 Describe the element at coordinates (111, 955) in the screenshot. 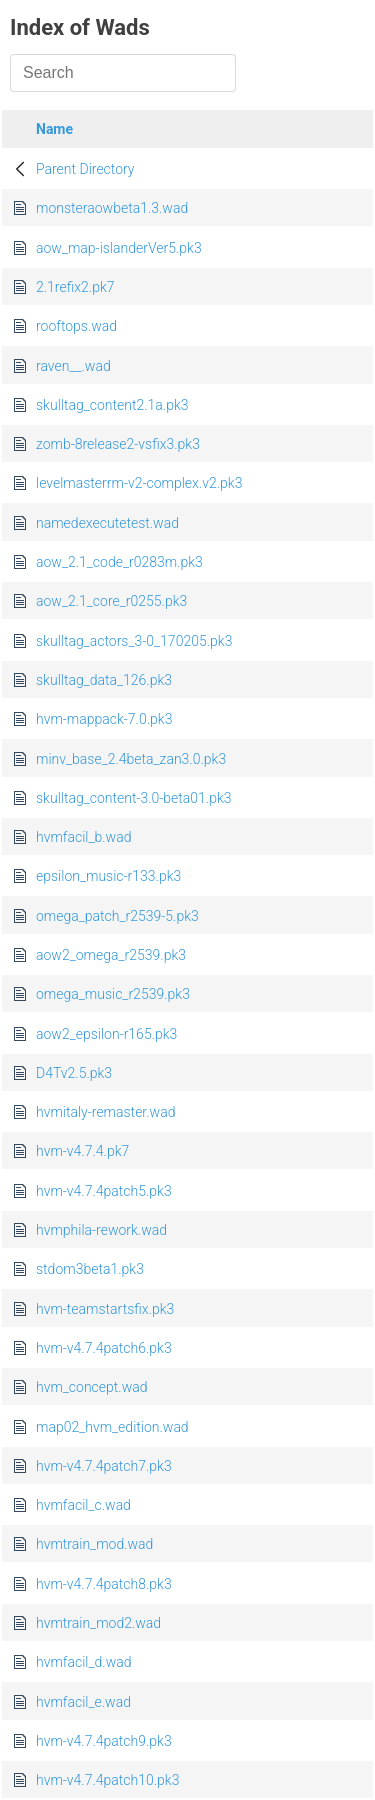

I see `aow2_omega_r2539.pk3` at that location.